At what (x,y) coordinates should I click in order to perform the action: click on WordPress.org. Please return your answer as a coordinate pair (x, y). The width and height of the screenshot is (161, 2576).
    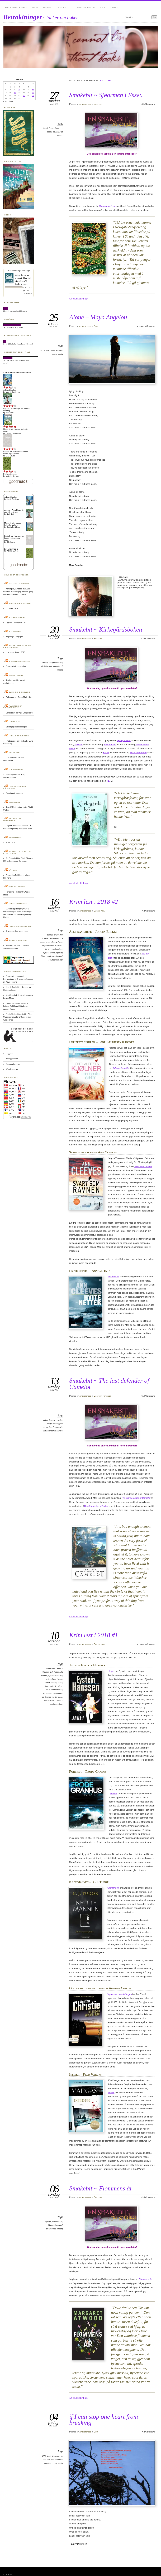
    Looking at the image, I should click on (12, 1069).